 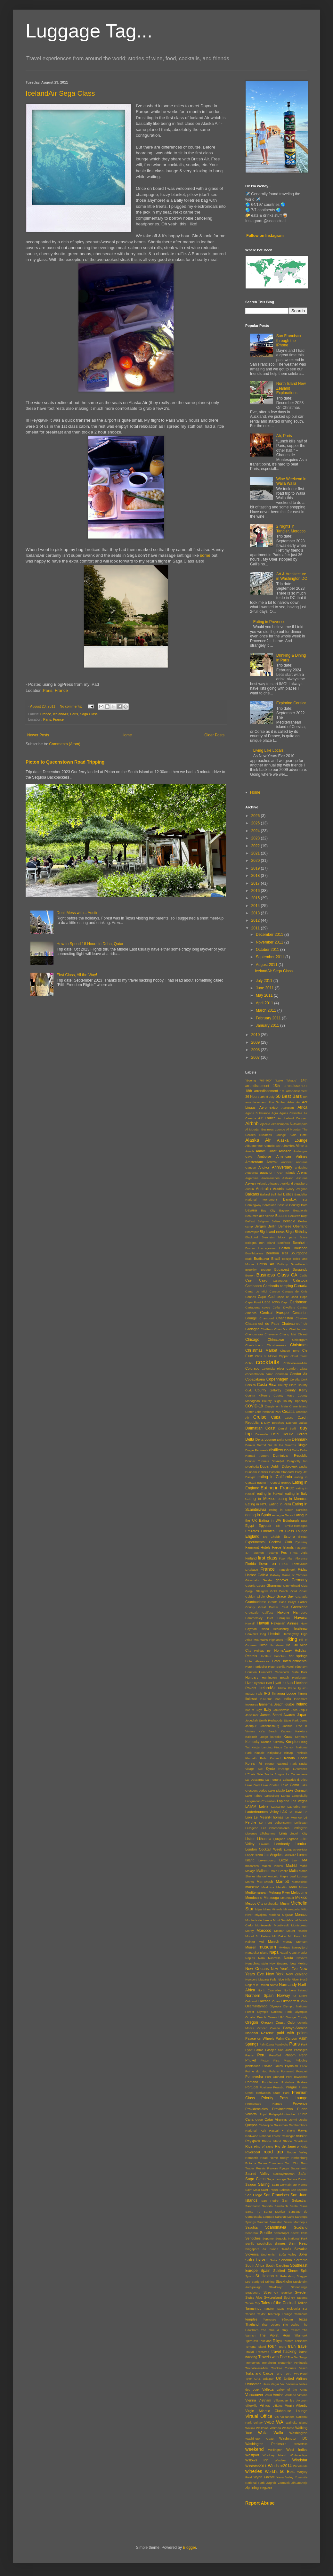 I want to click on Rawai, so click(x=302, y=2130).